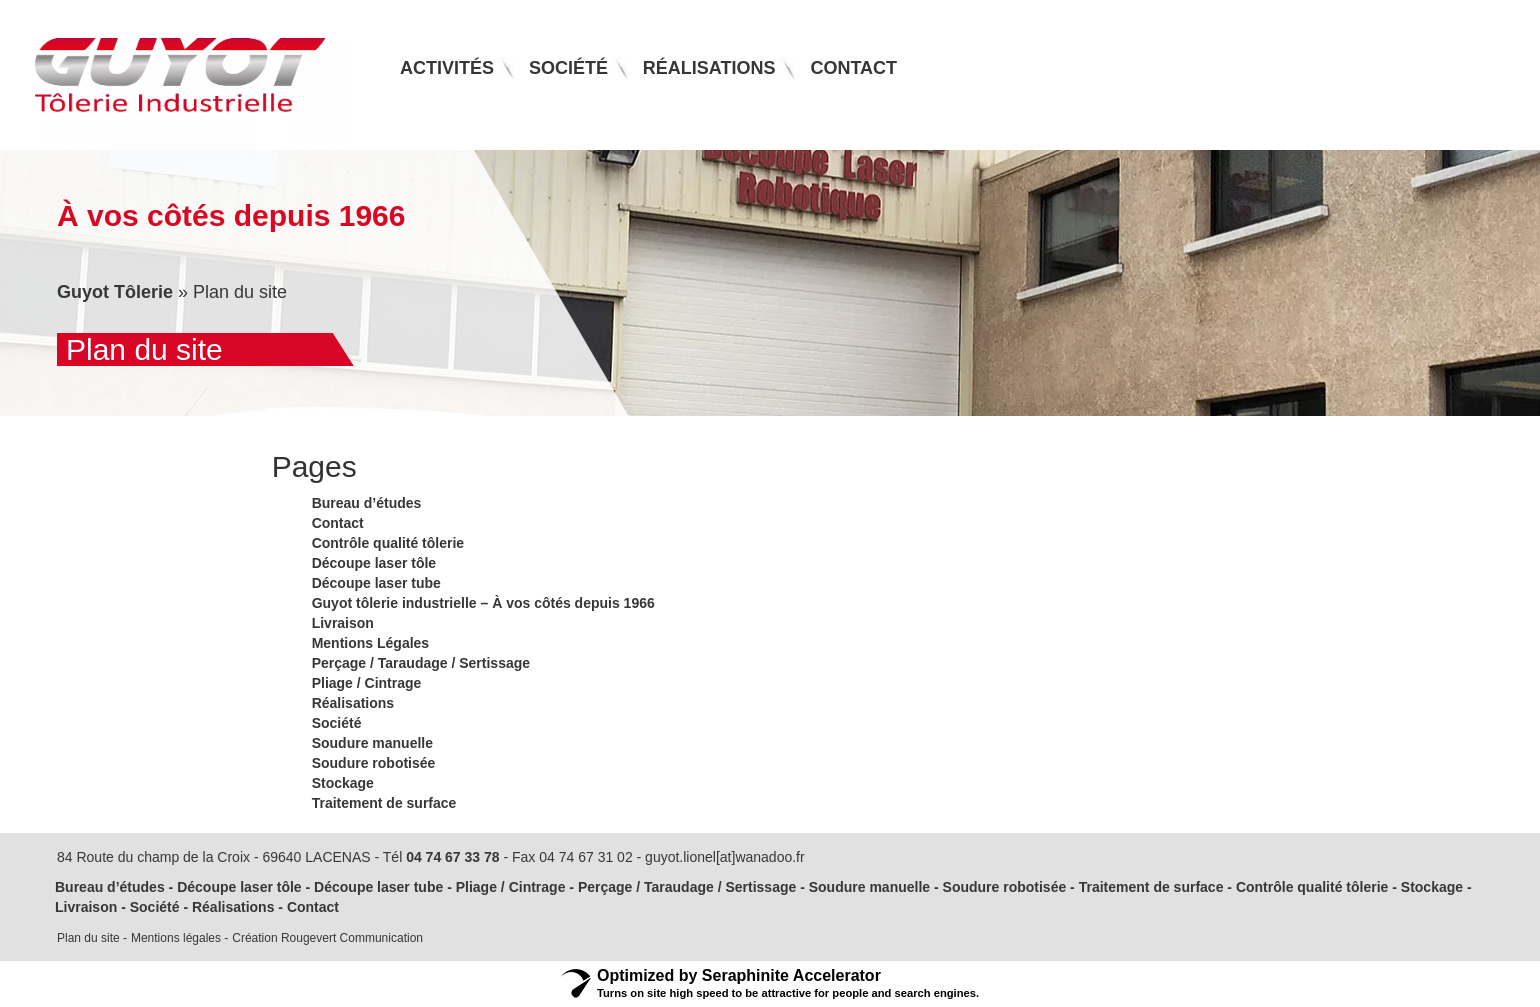  What do you see at coordinates (447, 68) in the screenshot?
I see `Activités` at bounding box center [447, 68].